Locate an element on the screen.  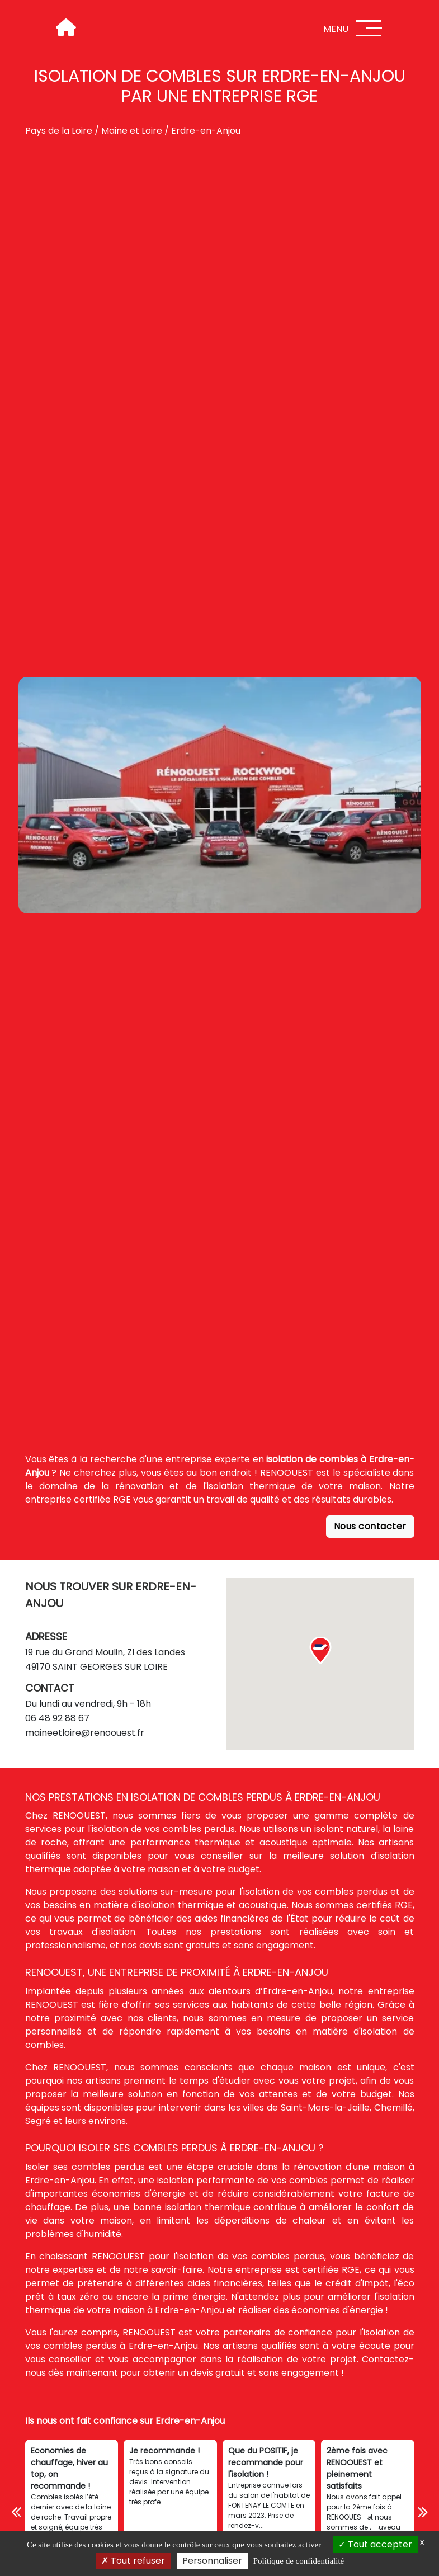
Maine et Loire is located at coordinates (131, 130).